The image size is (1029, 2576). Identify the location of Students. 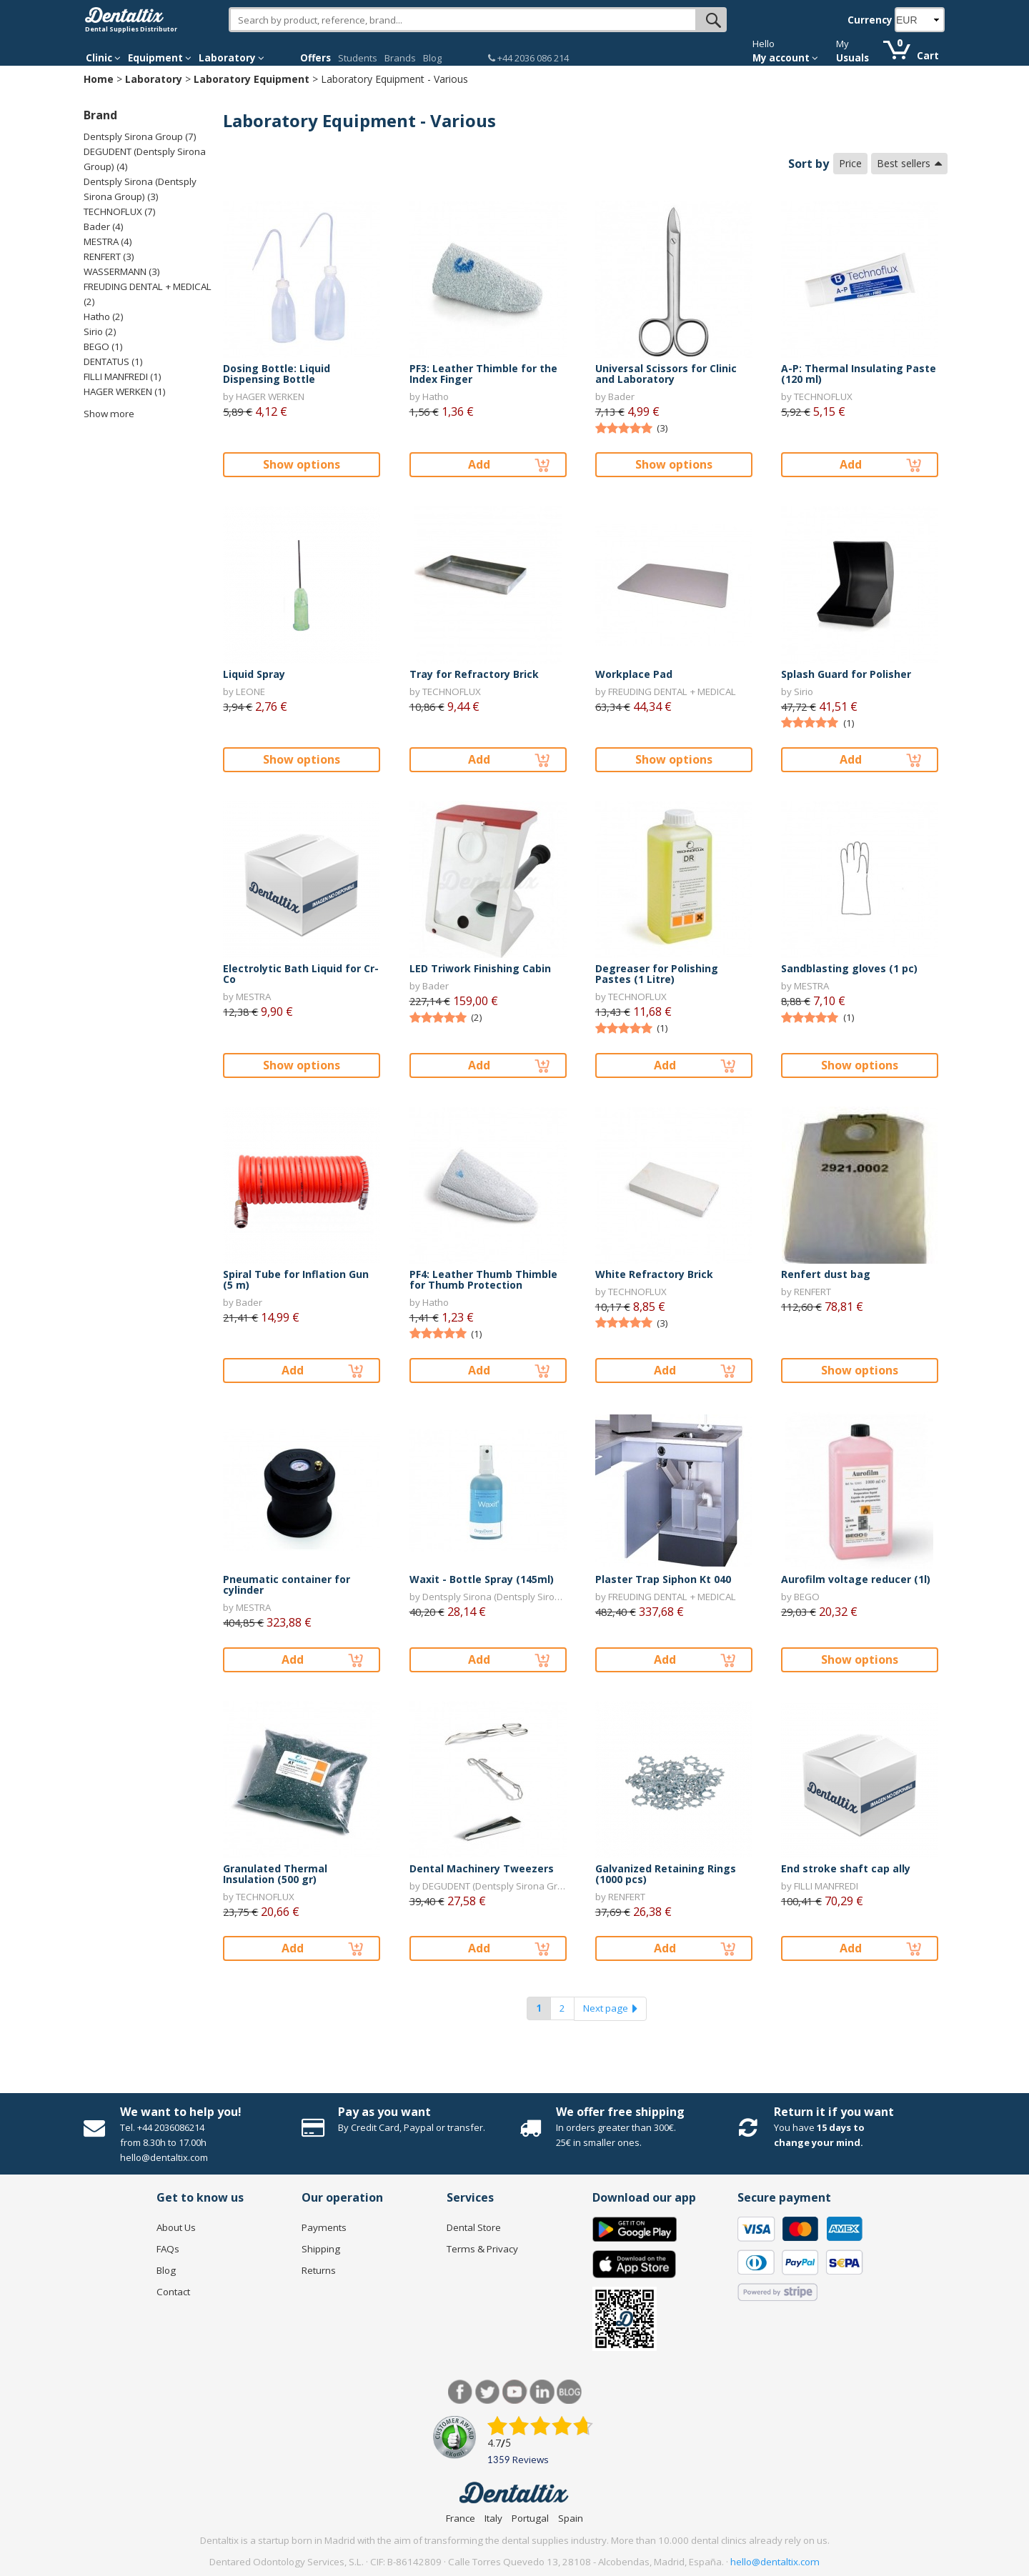
(357, 57).